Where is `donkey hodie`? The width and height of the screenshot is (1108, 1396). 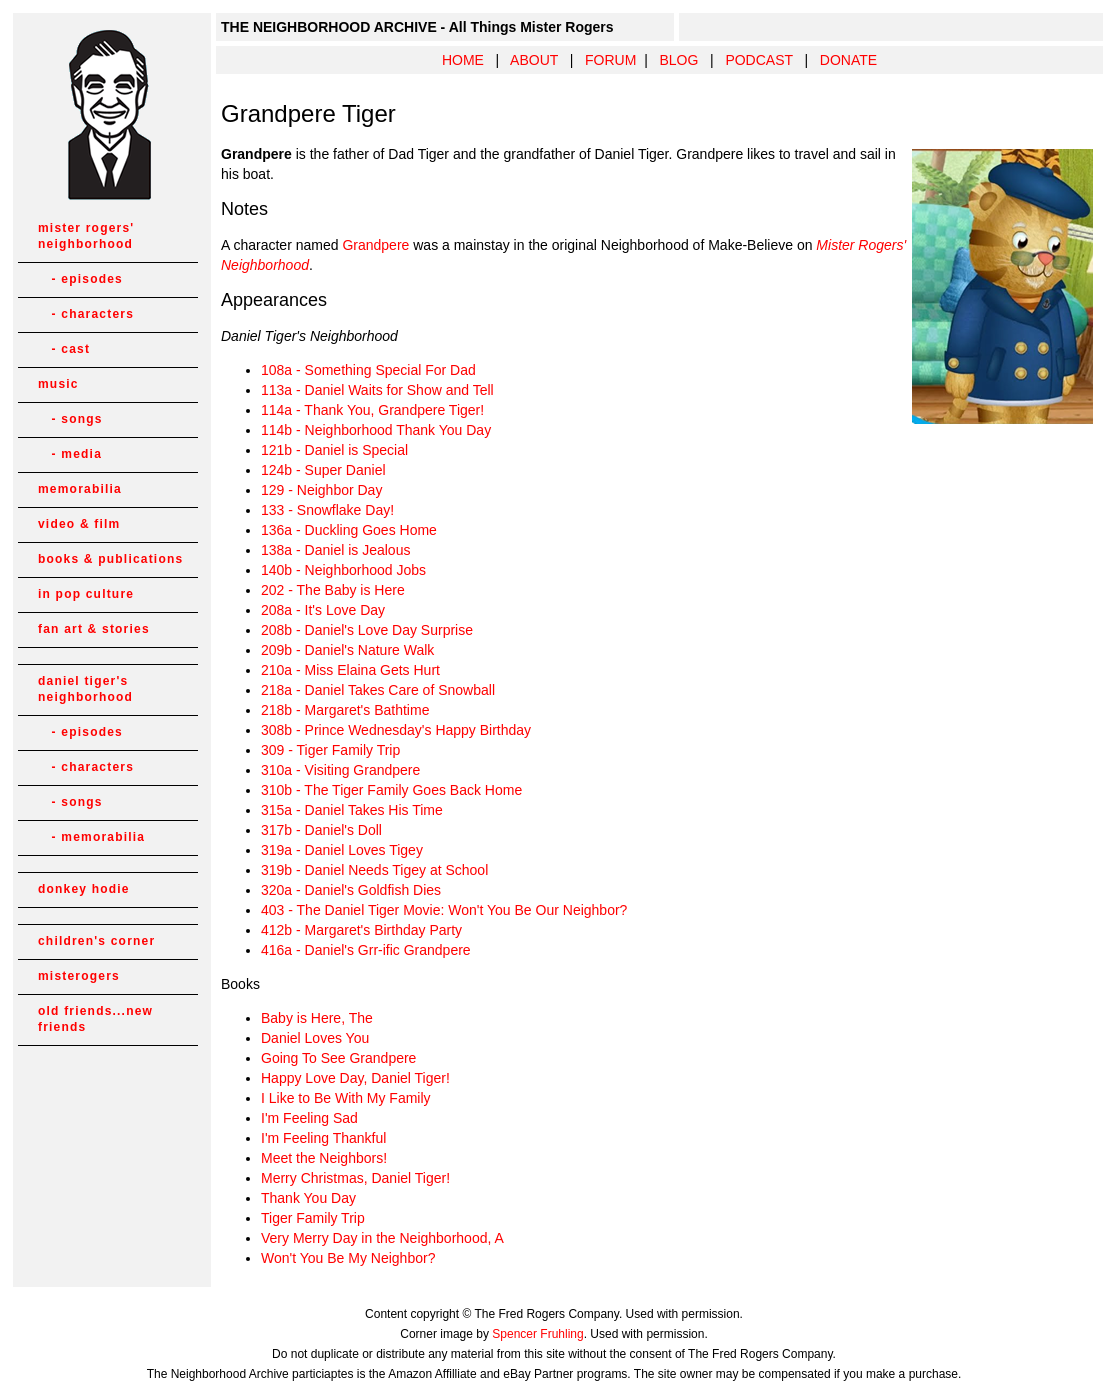 donkey hodie is located at coordinates (84, 889).